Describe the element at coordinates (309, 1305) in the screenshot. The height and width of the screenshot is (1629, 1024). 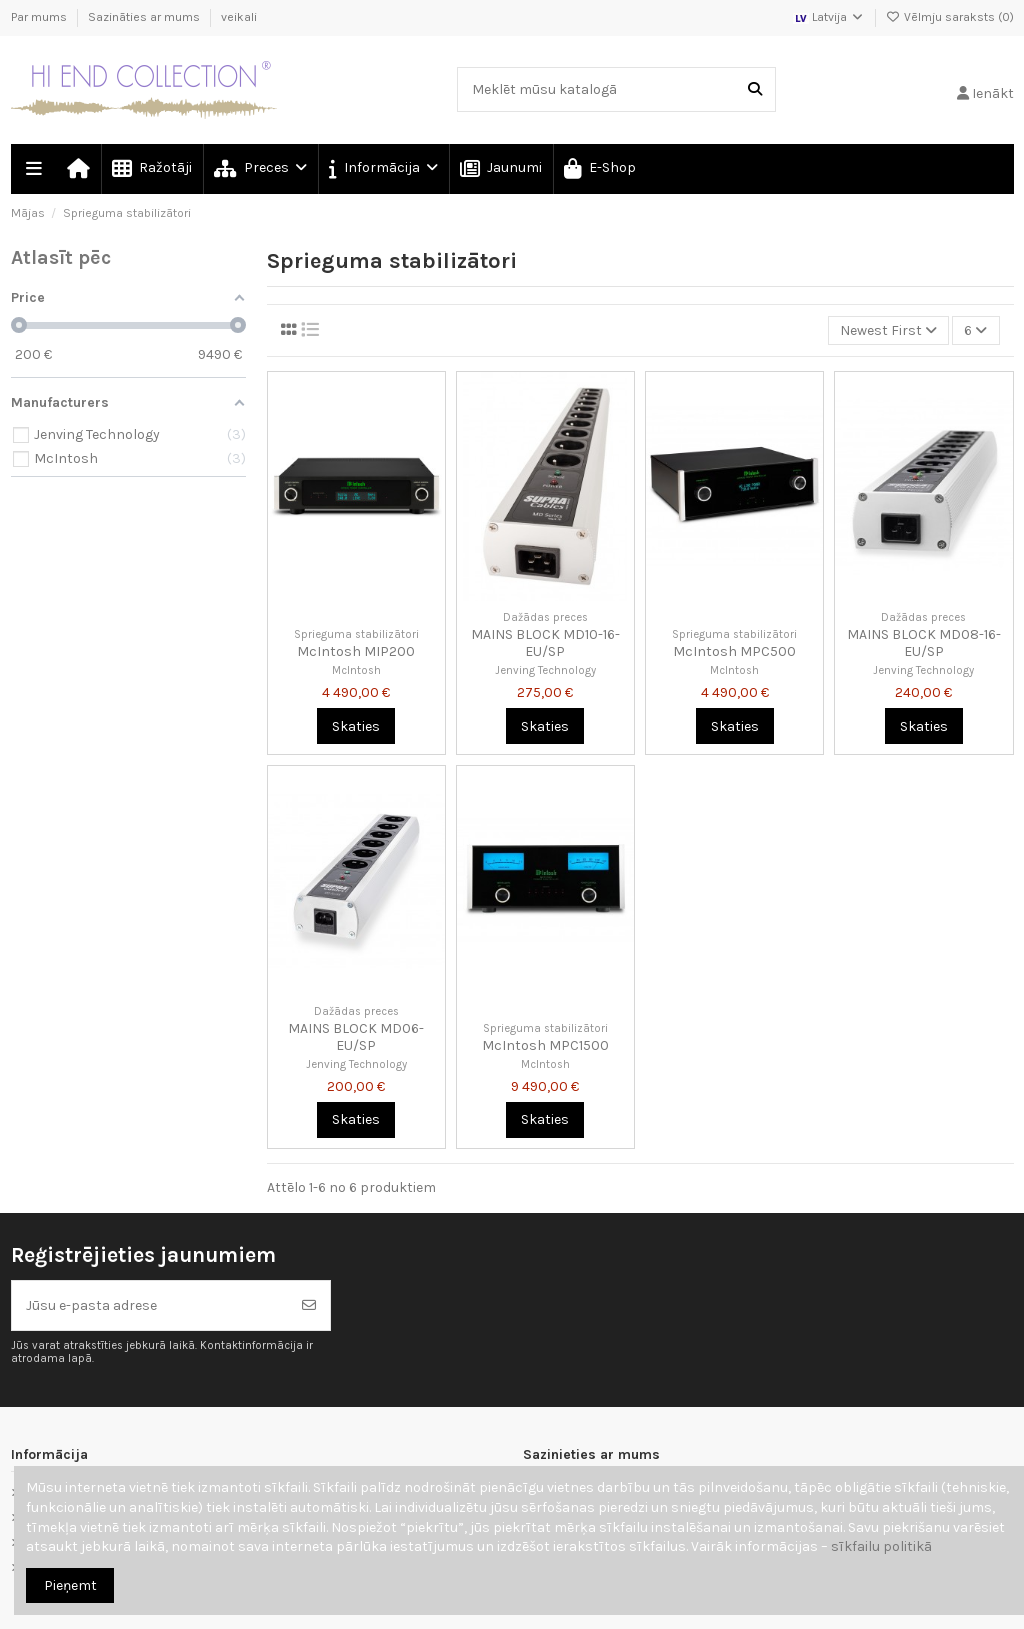
I see `[Abonēt]` at that location.